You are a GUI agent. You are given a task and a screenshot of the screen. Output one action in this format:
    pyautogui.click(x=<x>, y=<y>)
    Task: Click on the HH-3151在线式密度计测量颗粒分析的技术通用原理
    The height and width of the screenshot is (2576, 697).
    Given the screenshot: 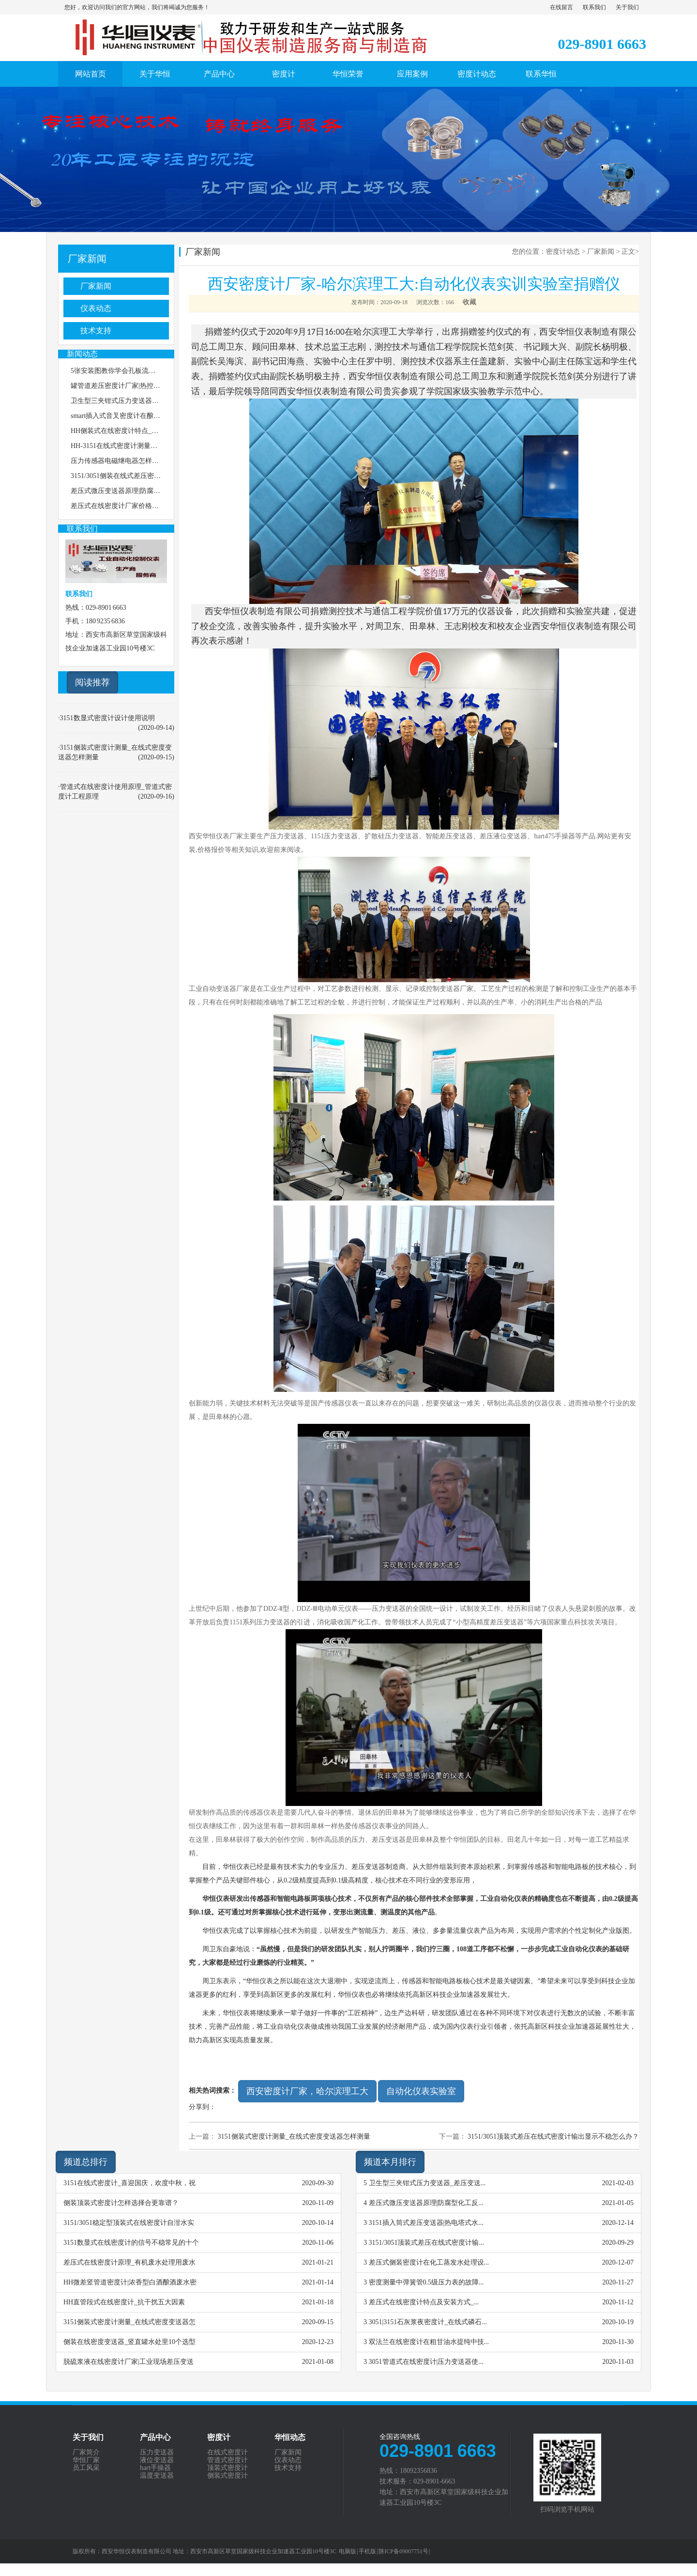 What is the action you would take?
    pyautogui.click(x=148, y=445)
    